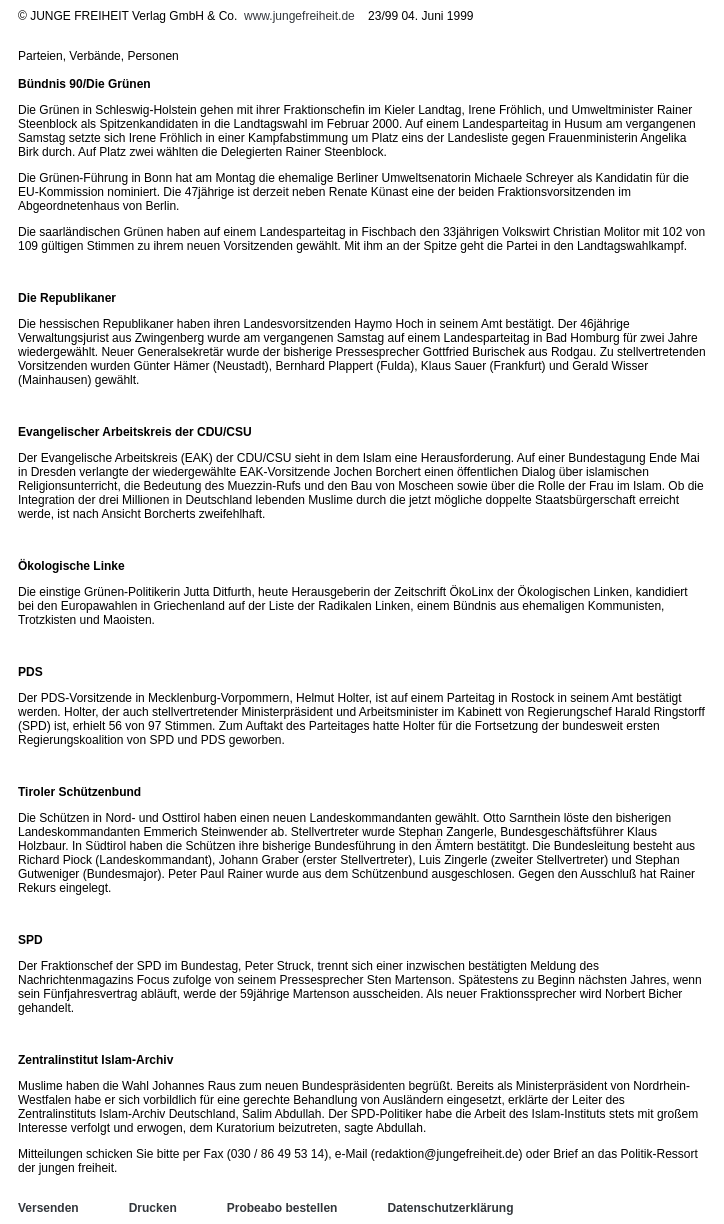  What do you see at coordinates (48, 1208) in the screenshot?
I see `Versenden` at bounding box center [48, 1208].